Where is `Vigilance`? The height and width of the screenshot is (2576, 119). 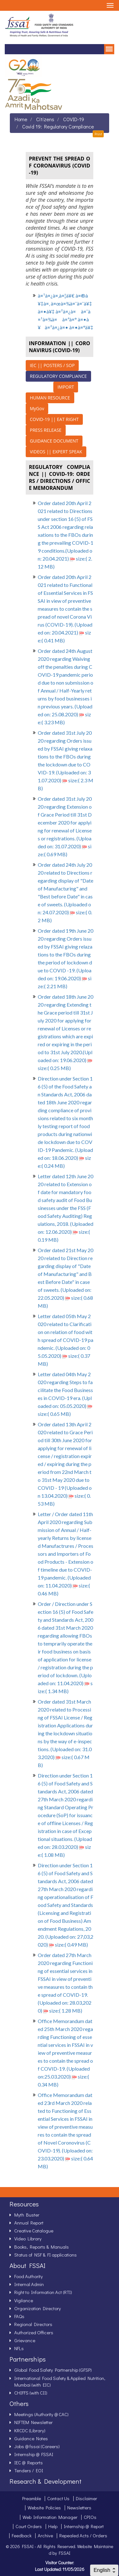 Vigilance is located at coordinates (23, 2300).